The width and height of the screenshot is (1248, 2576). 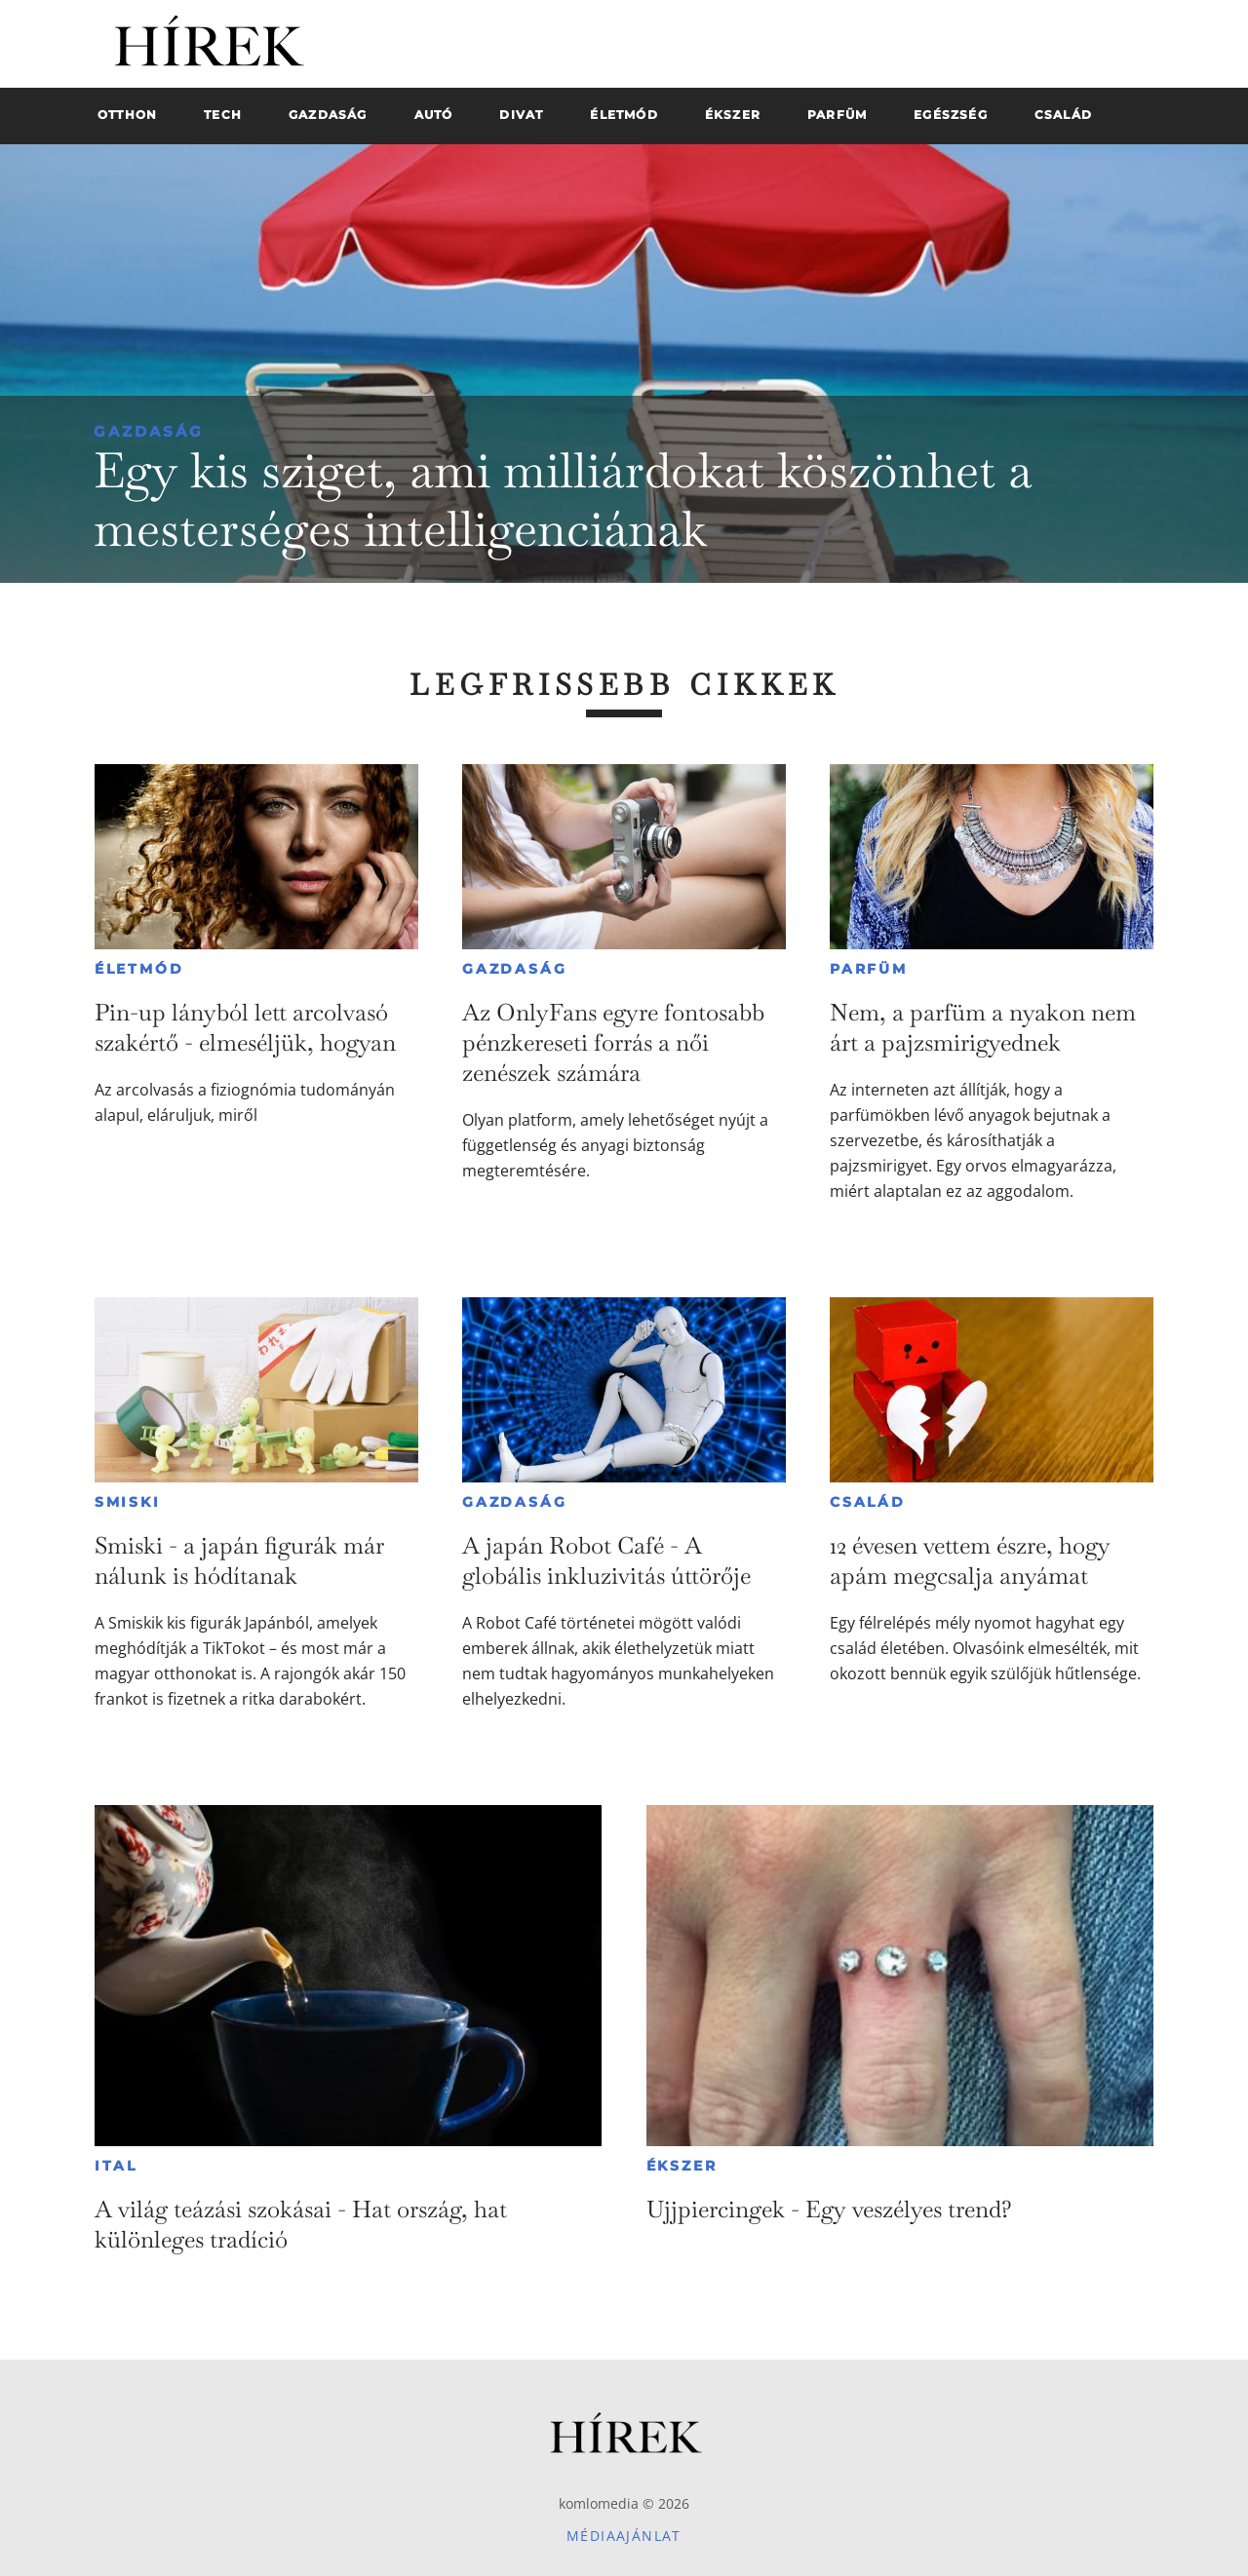 I want to click on Életmód, so click(x=139, y=969).